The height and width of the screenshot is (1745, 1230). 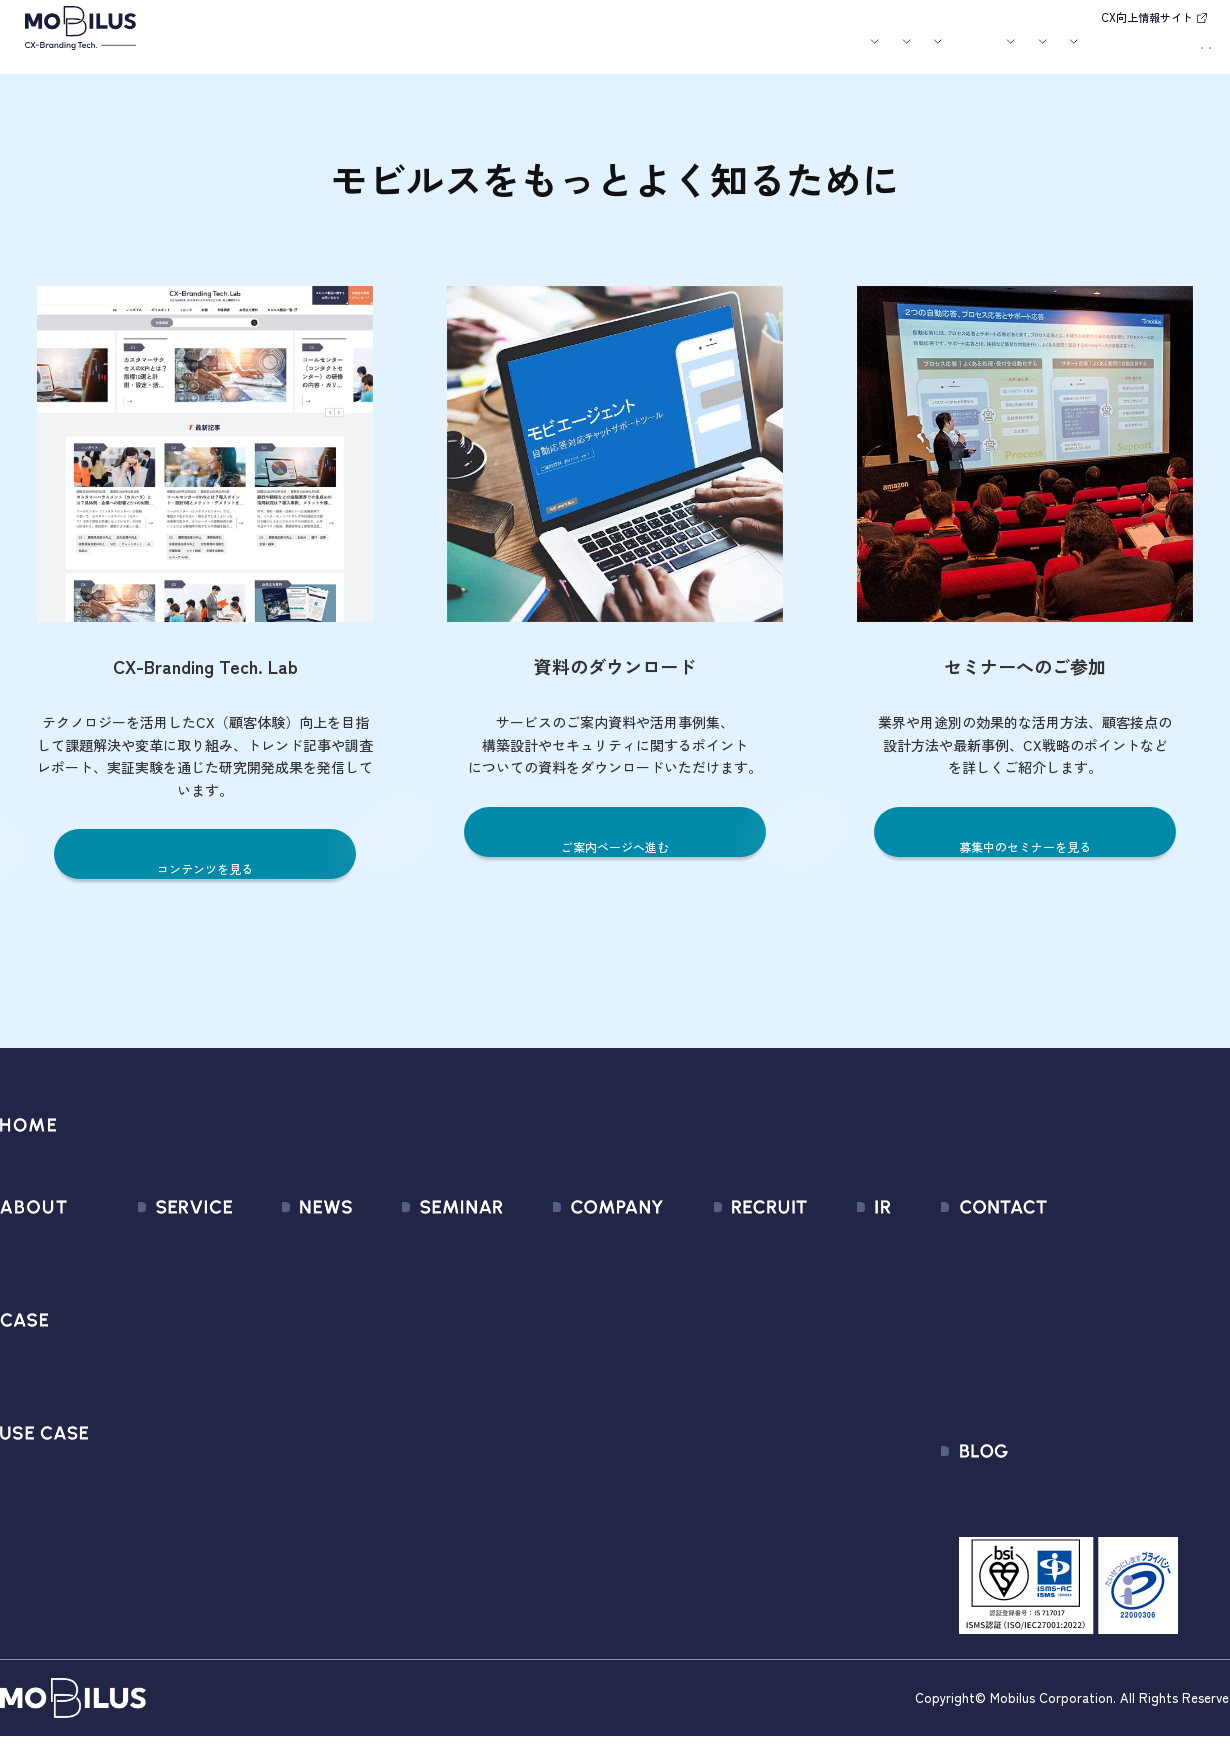 I want to click on 利用規約, so click(x=1034, y=1315).